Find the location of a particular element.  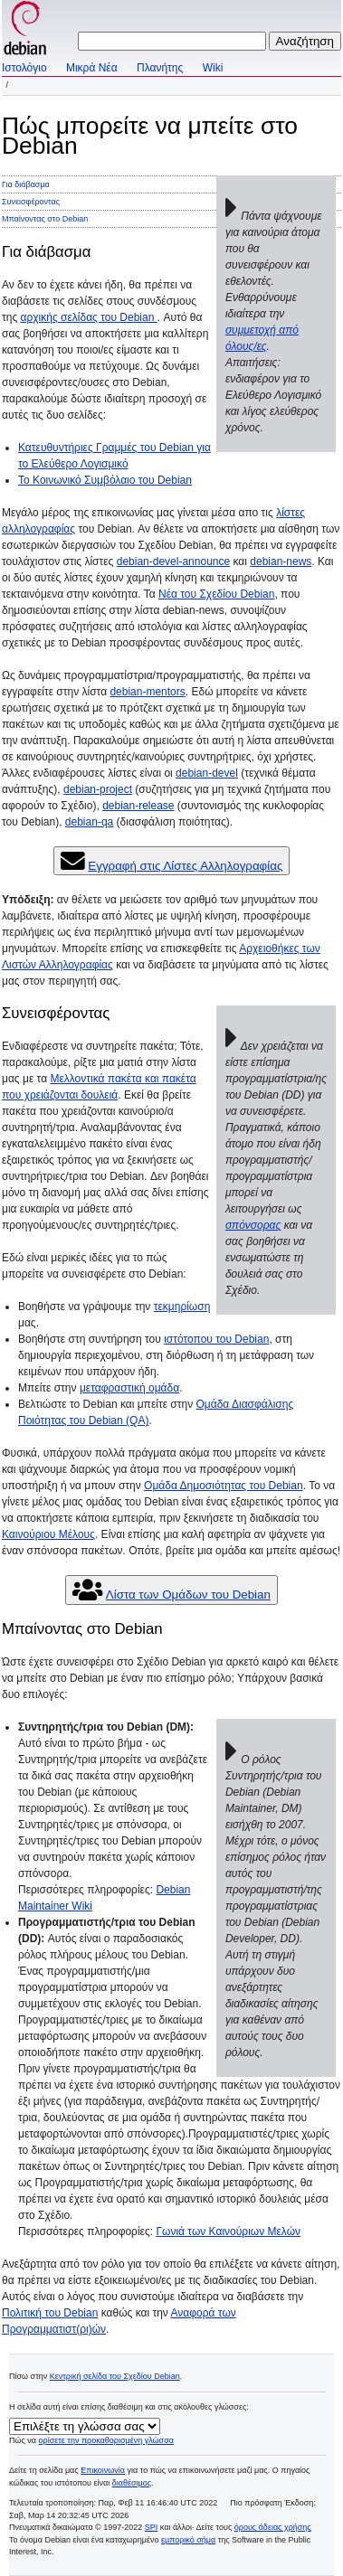

Μικρά Νέα is located at coordinates (92, 67).